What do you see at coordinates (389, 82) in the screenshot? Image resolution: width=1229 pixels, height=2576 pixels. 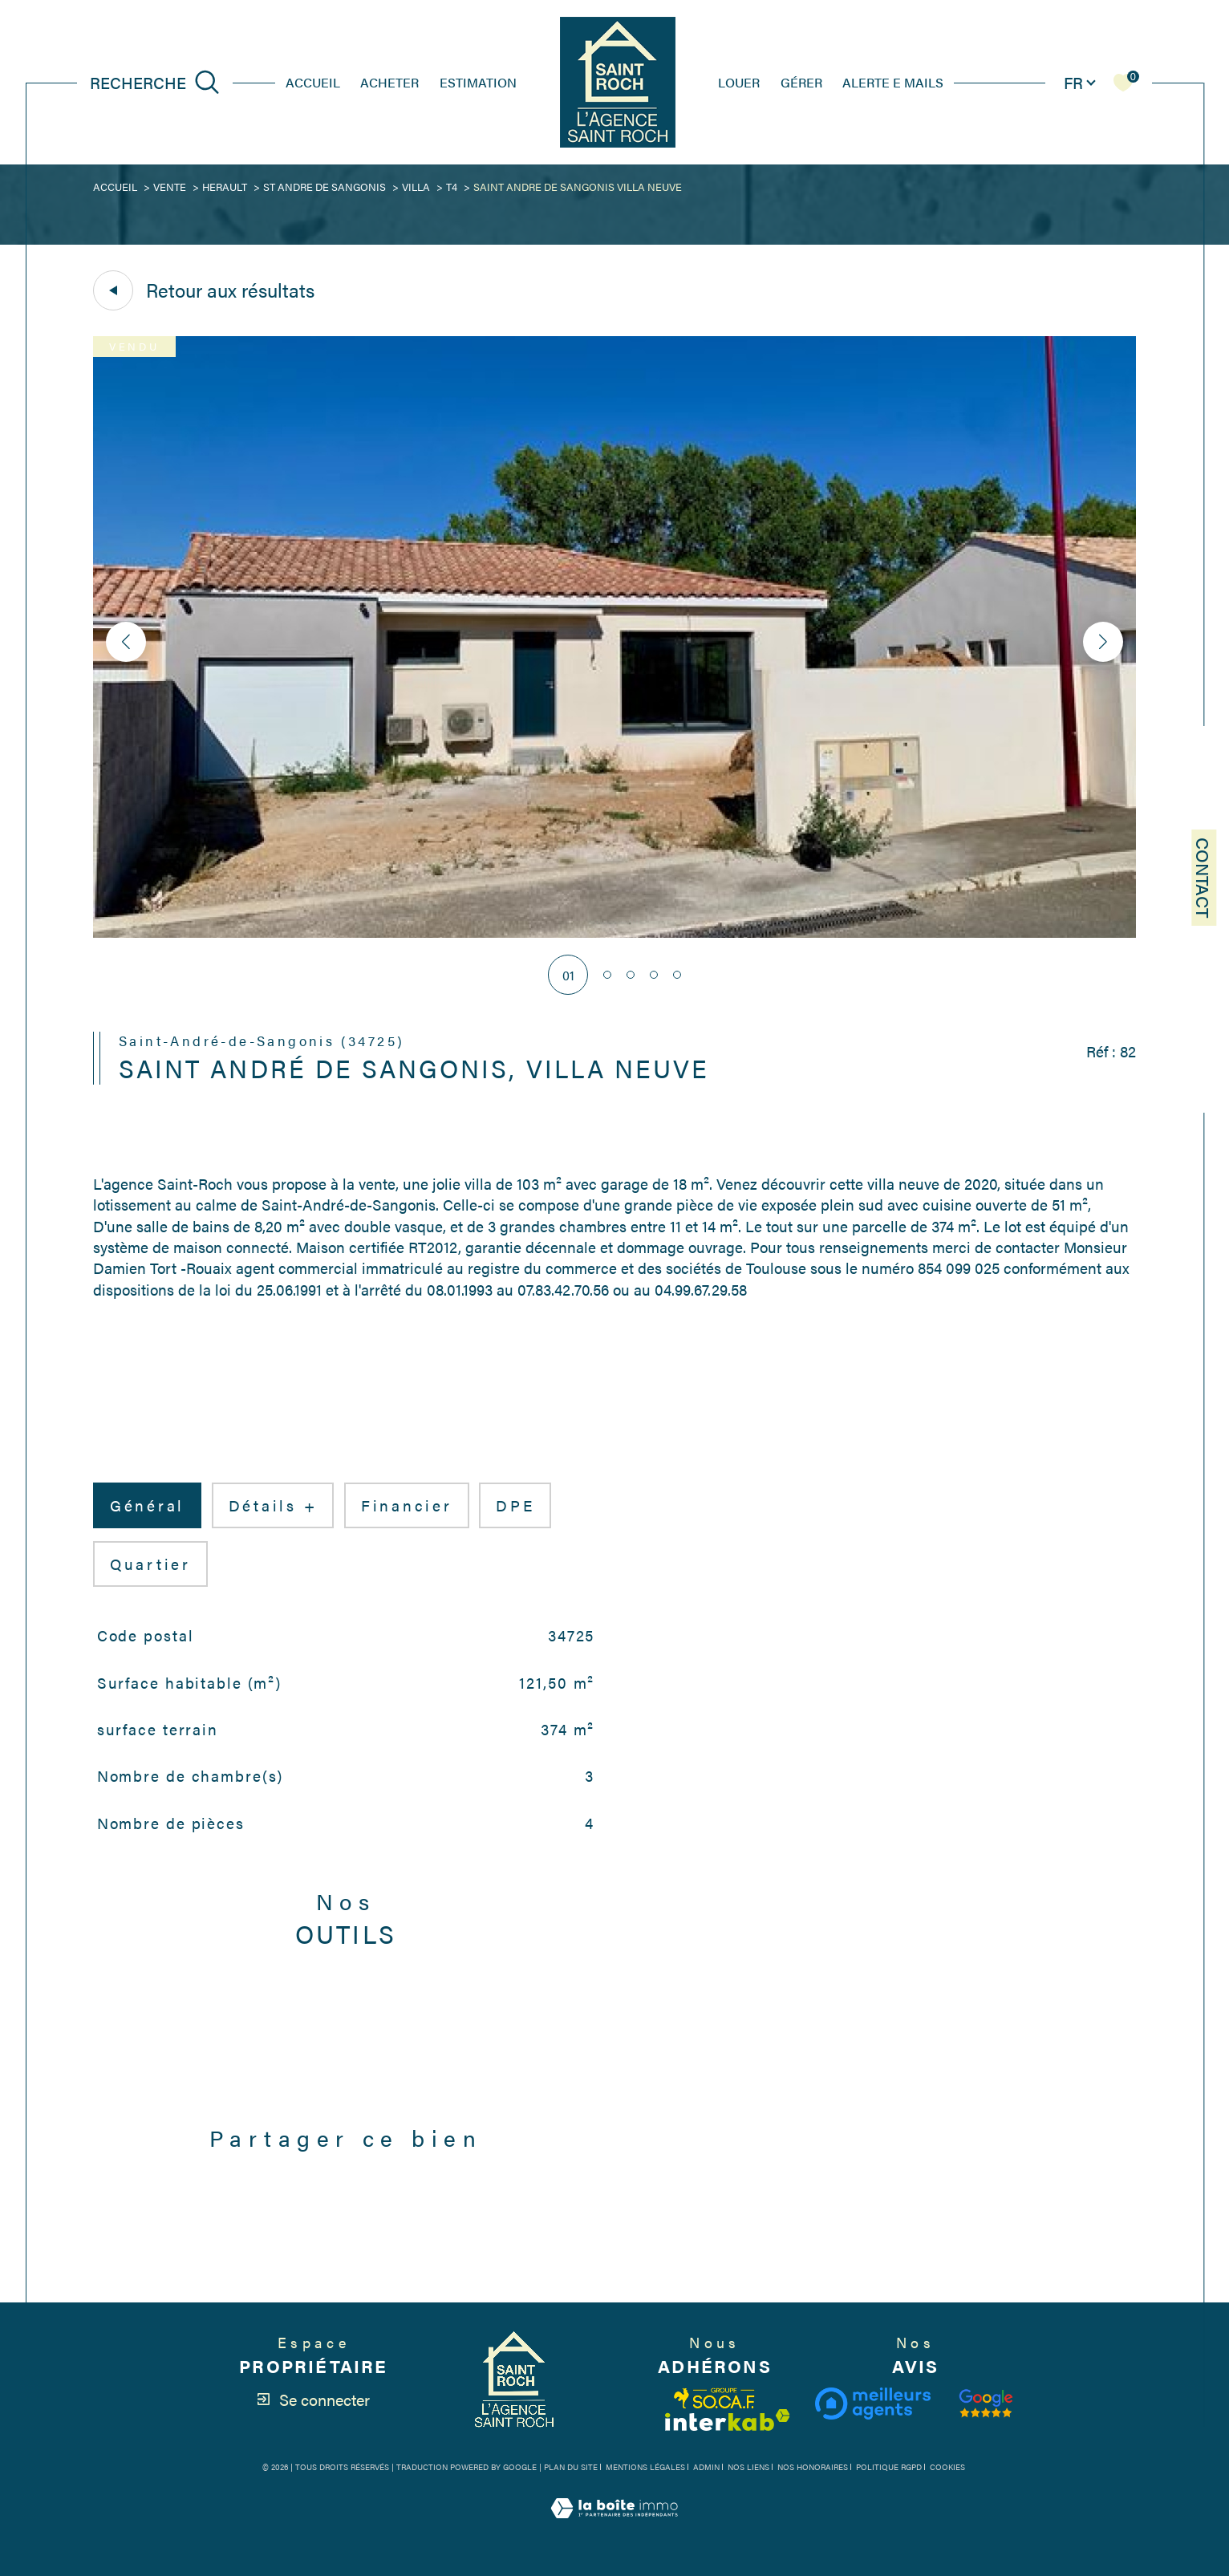 I see `Acheter` at bounding box center [389, 82].